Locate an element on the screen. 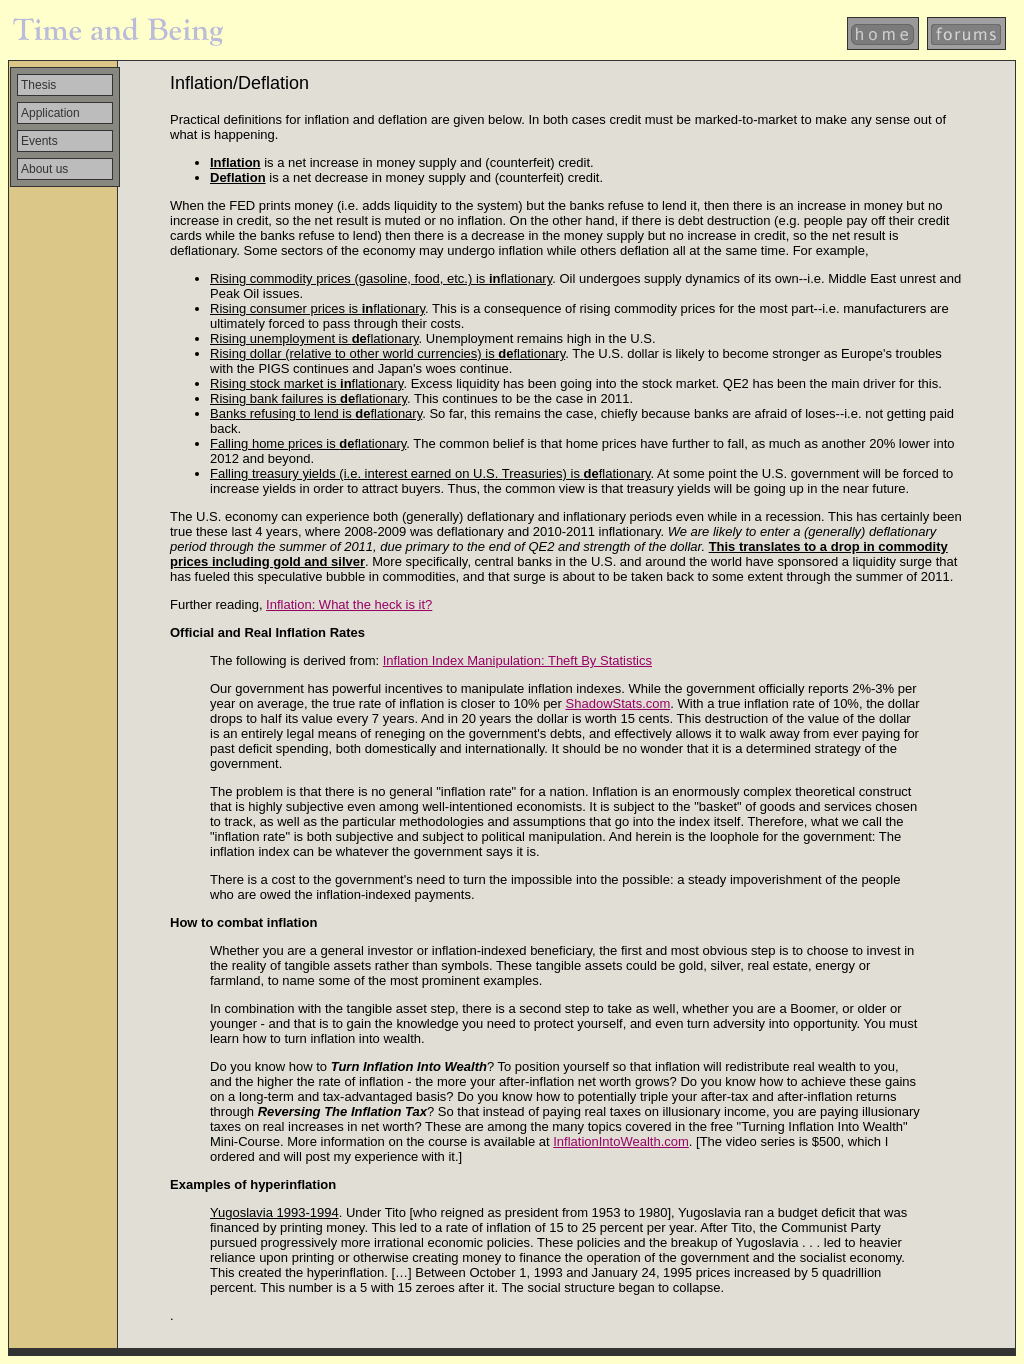 The height and width of the screenshot is (1364, 1024). ShadowStats.com is located at coordinates (618, 703).